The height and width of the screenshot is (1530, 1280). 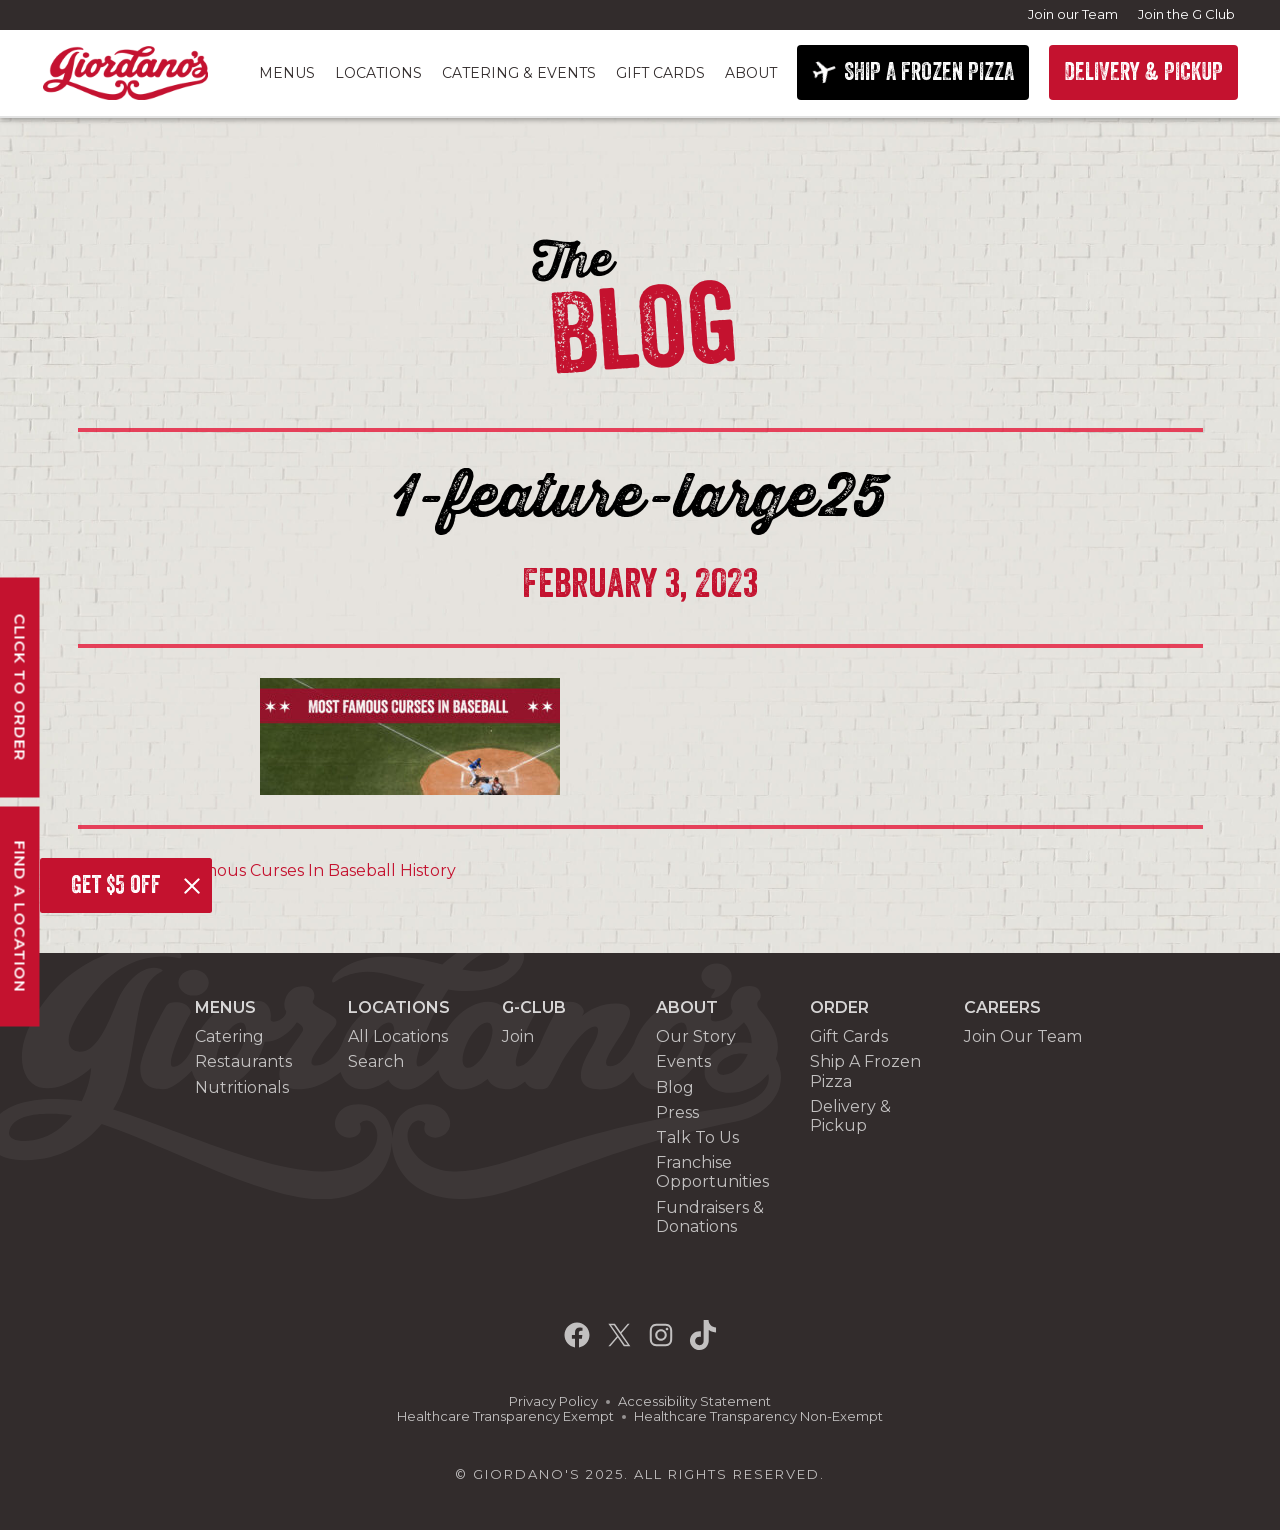 What do you see at coordinates (697, 1137) in the screenshot?
I see `Talk To Us` at bounding box center [697, 1137].